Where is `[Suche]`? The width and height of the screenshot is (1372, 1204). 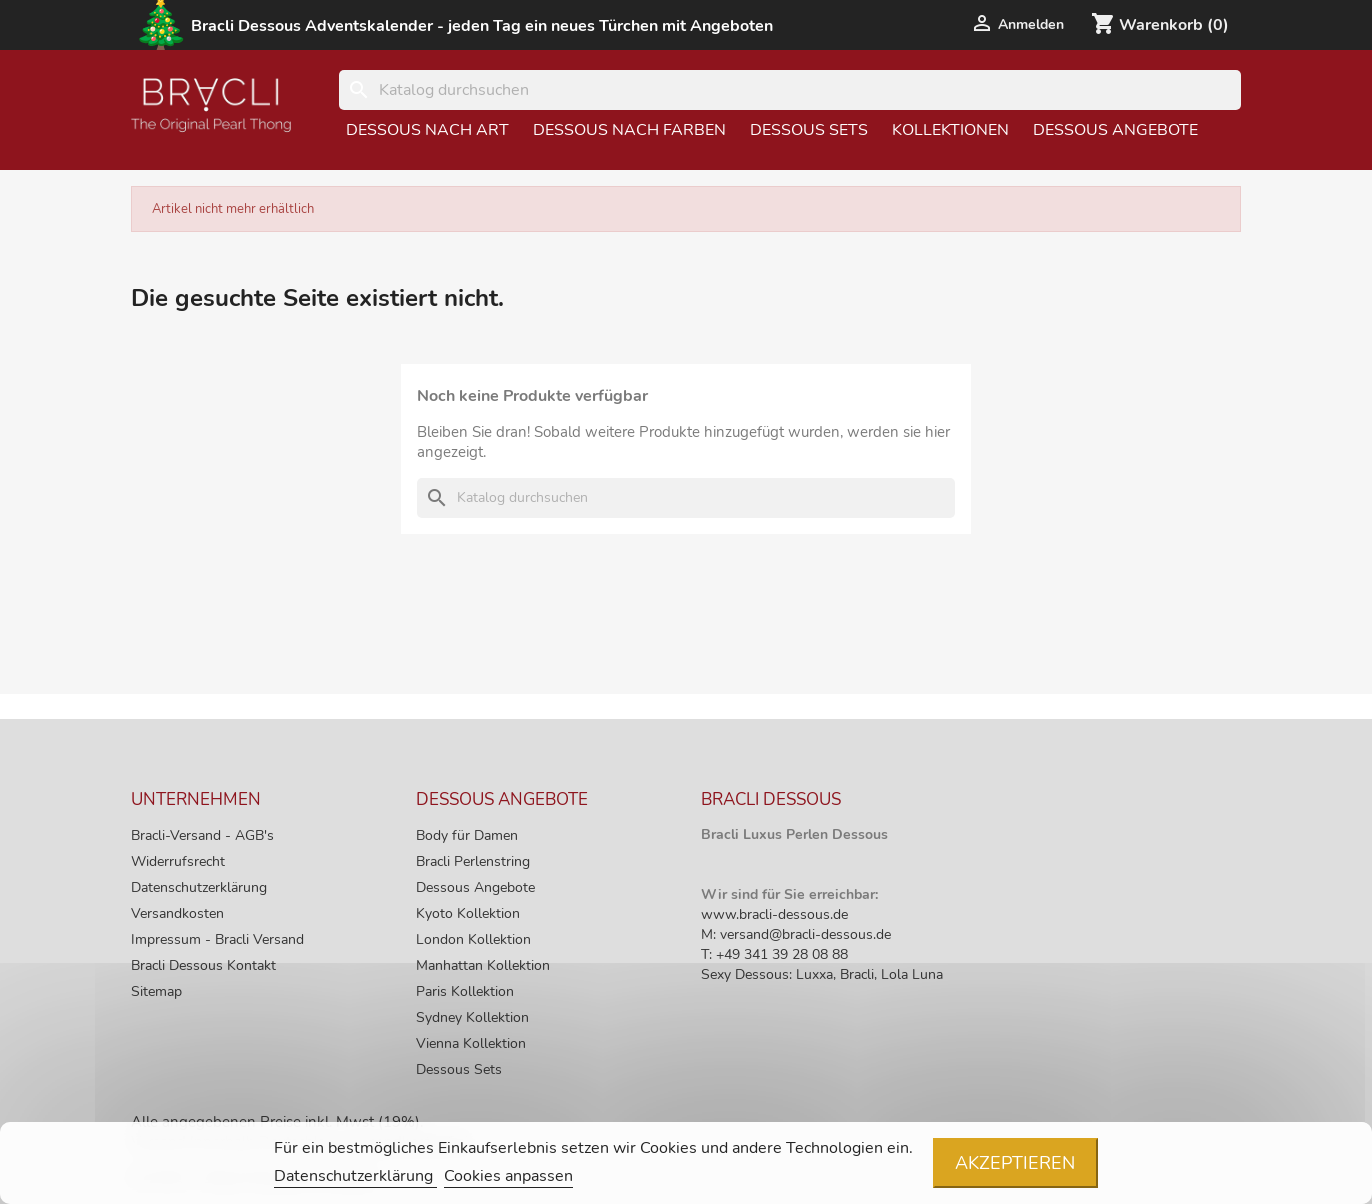 [Suche] is located at coordinates (790, 90).